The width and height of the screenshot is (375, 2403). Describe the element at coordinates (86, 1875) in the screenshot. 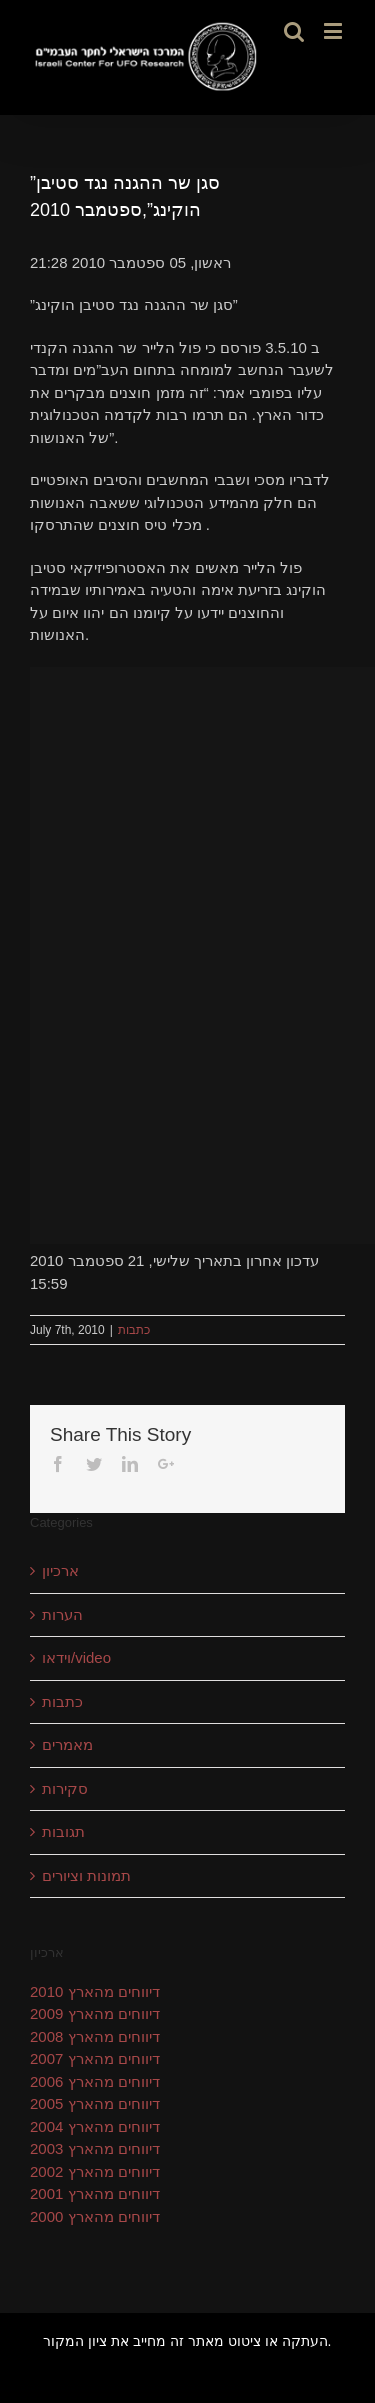

I see `תמונות וציורים` at that location.